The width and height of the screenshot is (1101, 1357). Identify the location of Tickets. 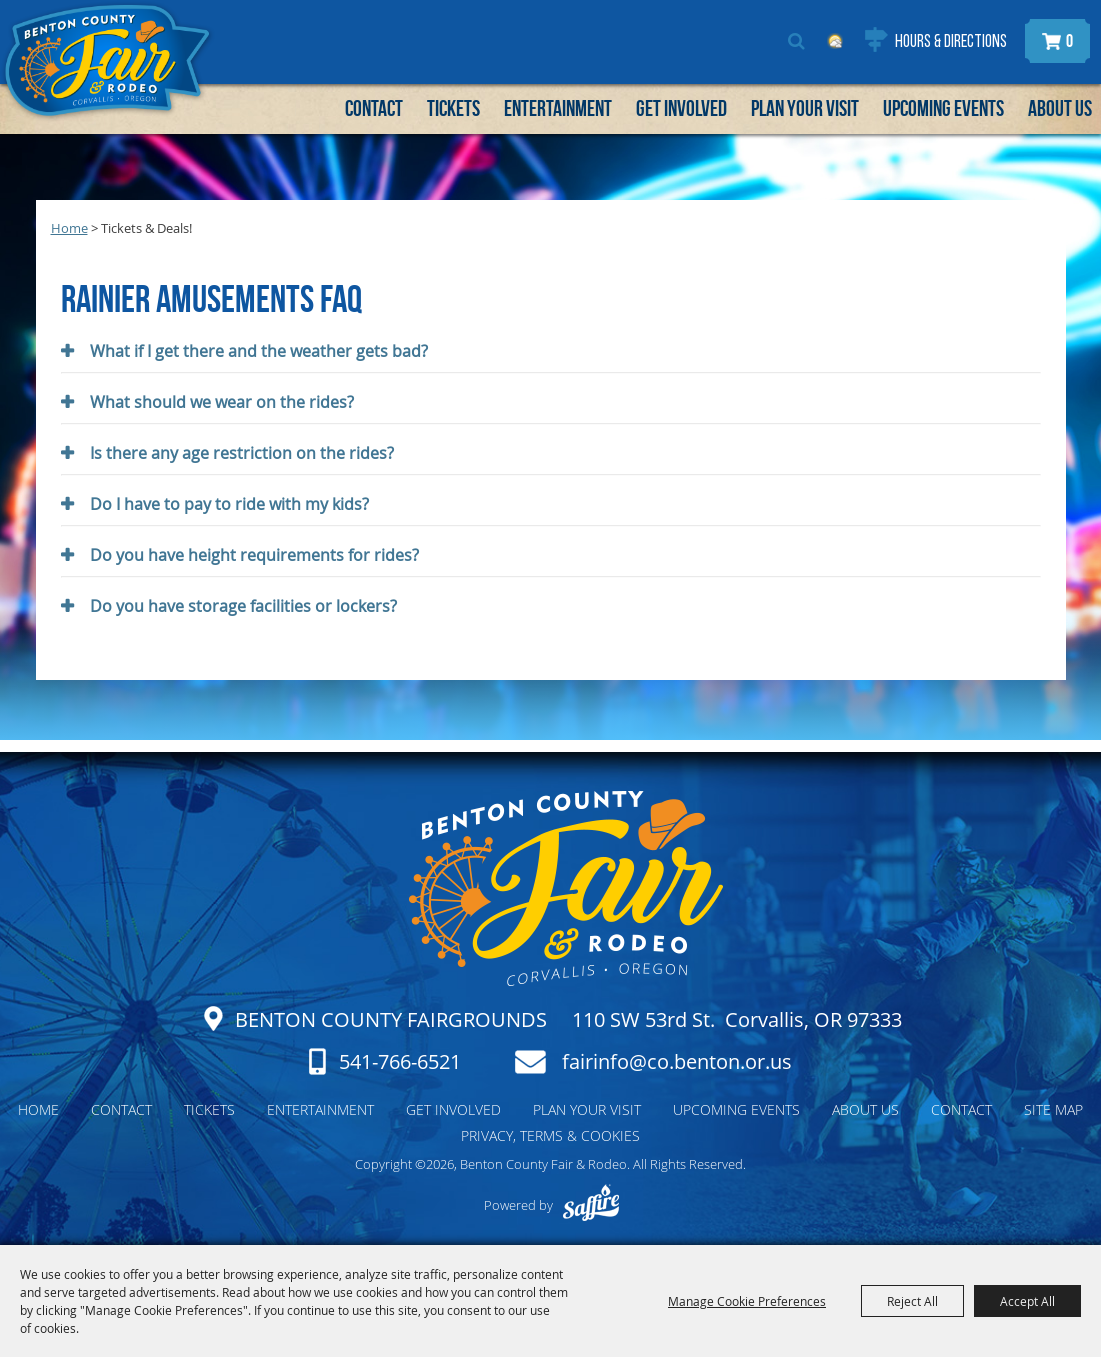
(453, 108).